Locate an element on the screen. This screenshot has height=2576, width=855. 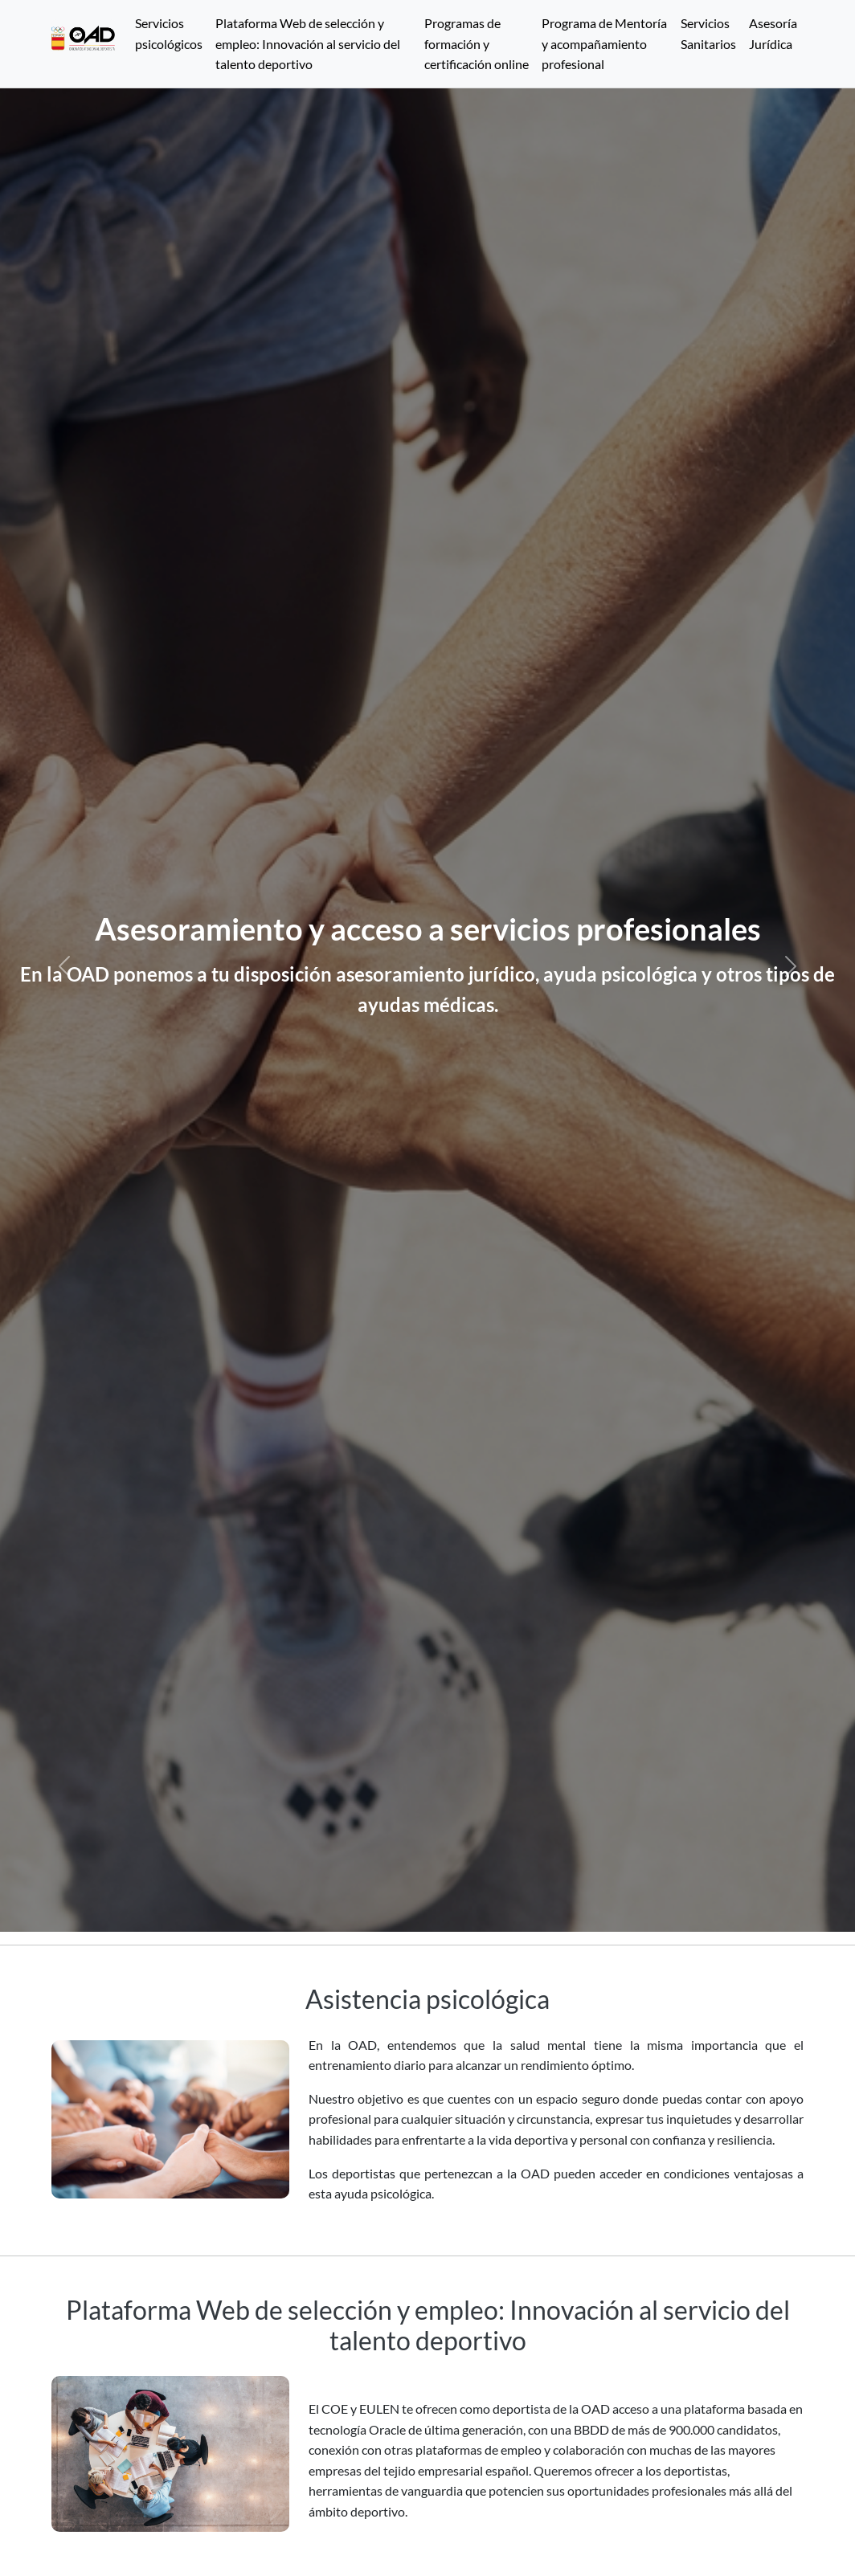
Programas de formación y certificación online is located at coordinates (476, 43).